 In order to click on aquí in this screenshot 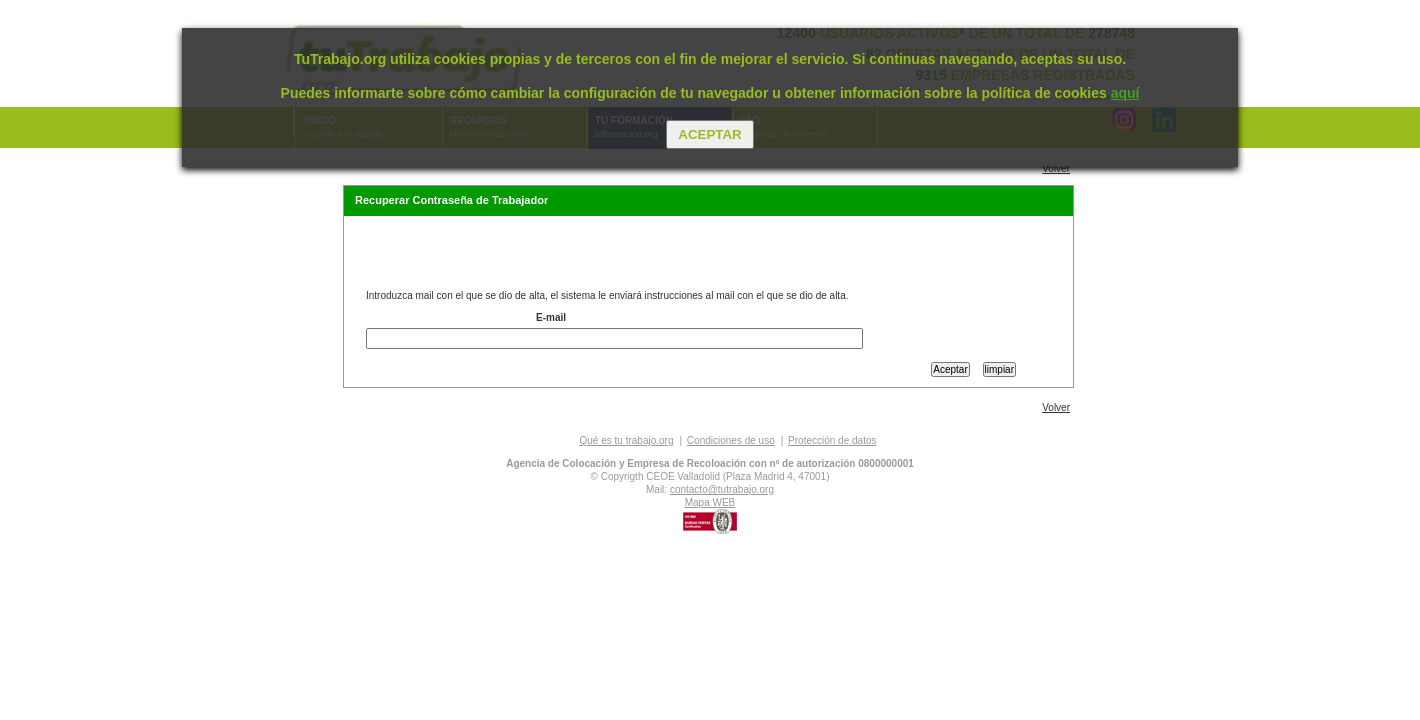, I will do `click(1125, 93)`.